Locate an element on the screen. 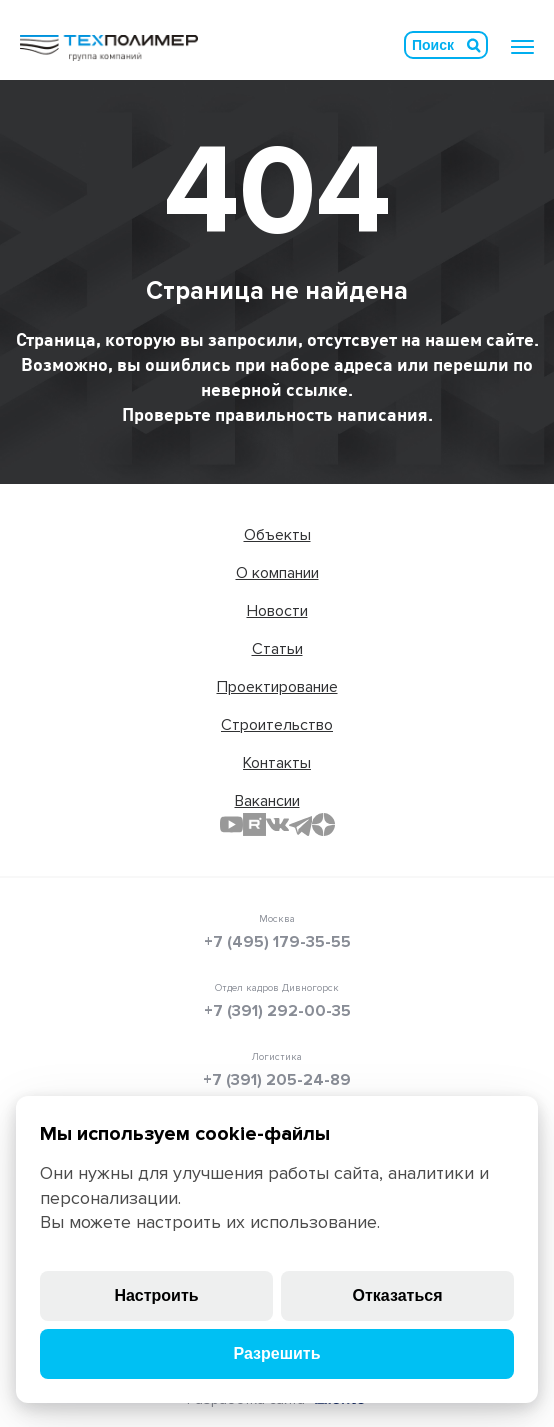 Image resolution: width=554 pixels, height=1427 pixels. О компании is located at coordinates (277, 573).